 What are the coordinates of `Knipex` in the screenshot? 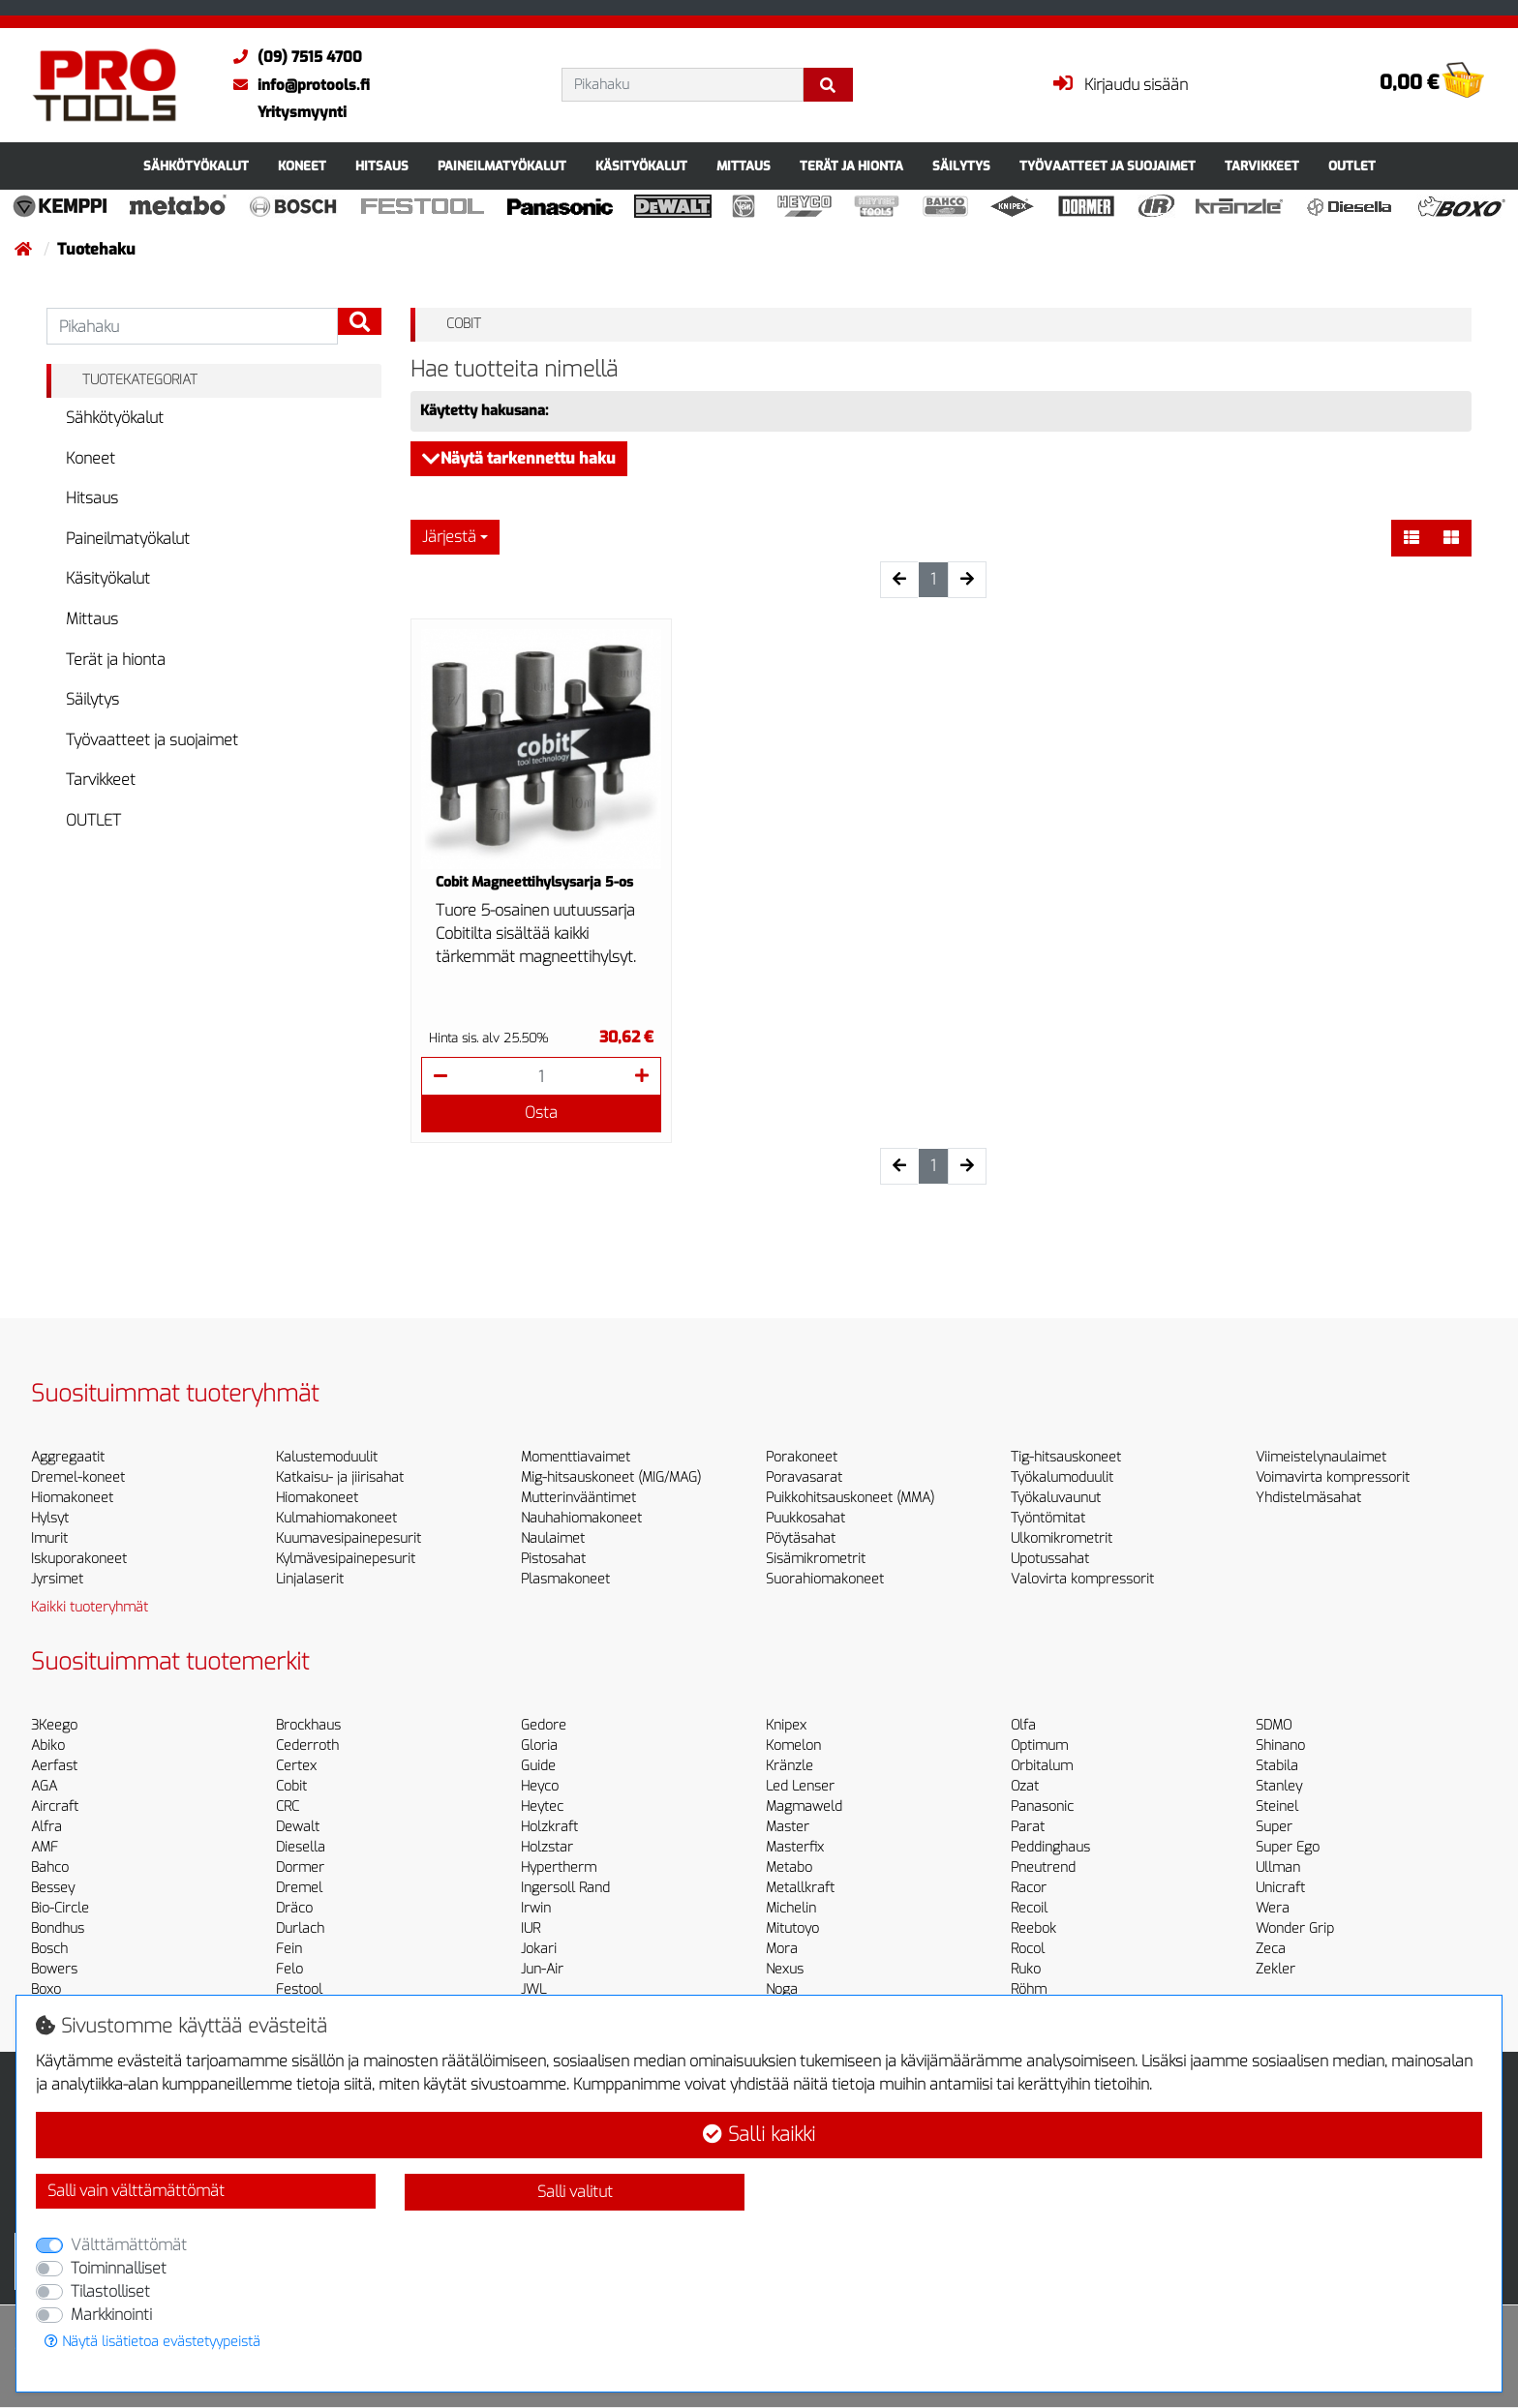 It's located at (786, 1725).